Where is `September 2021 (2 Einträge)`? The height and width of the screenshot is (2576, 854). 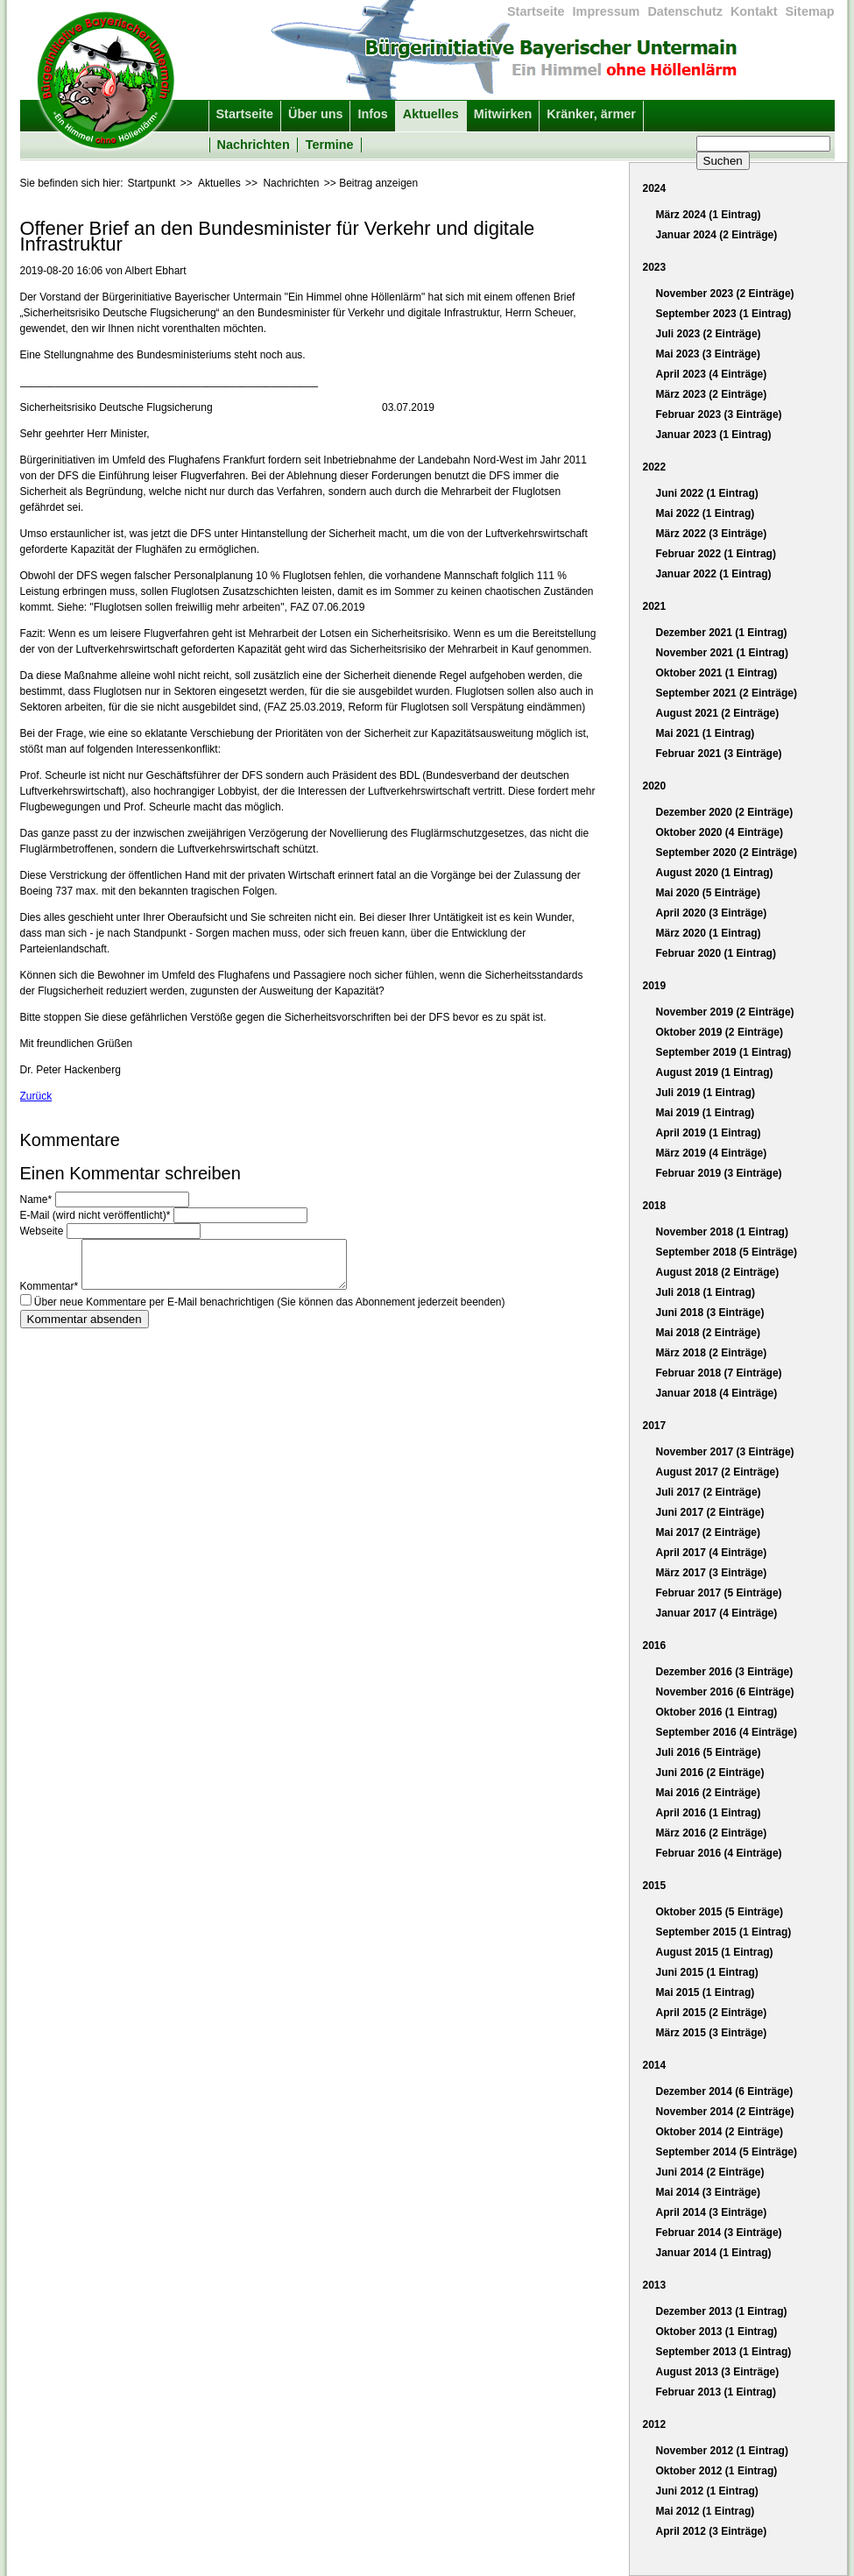
September 2021 (2 Einträge) is located at coordinates (726, 693).